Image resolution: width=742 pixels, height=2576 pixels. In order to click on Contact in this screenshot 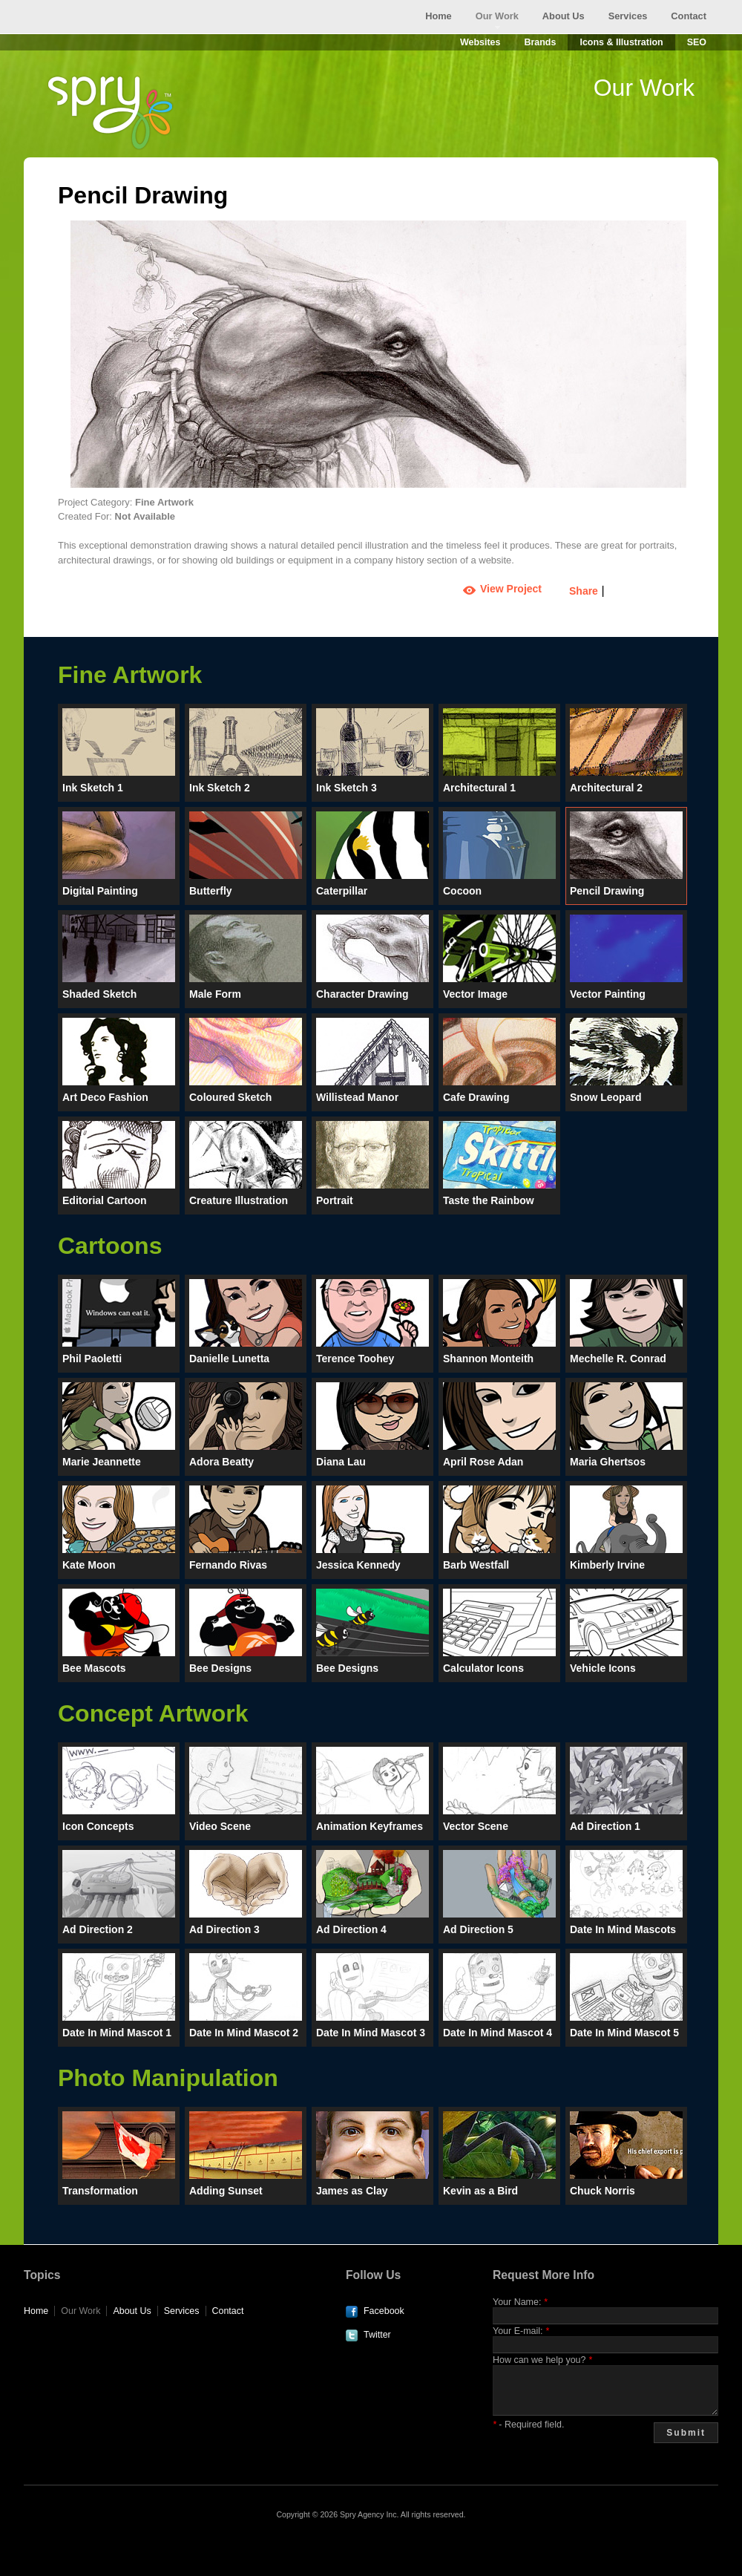, I will do `click(688, 16)`.